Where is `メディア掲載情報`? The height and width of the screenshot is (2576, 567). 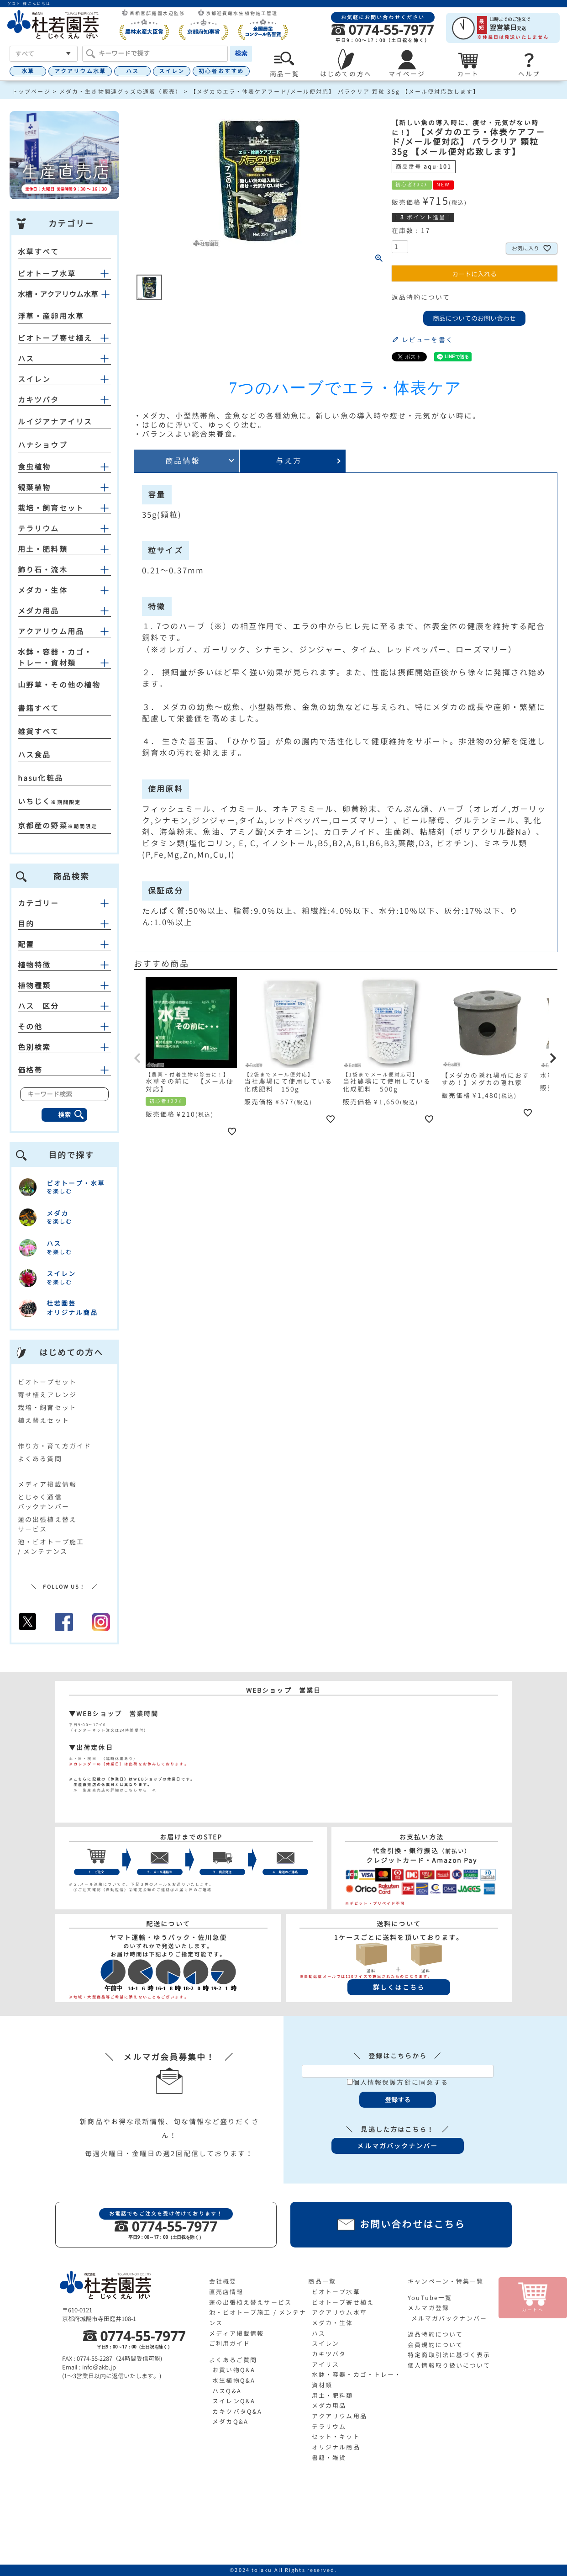
メディア掲載情報 is located at coordinates (47, 1484).